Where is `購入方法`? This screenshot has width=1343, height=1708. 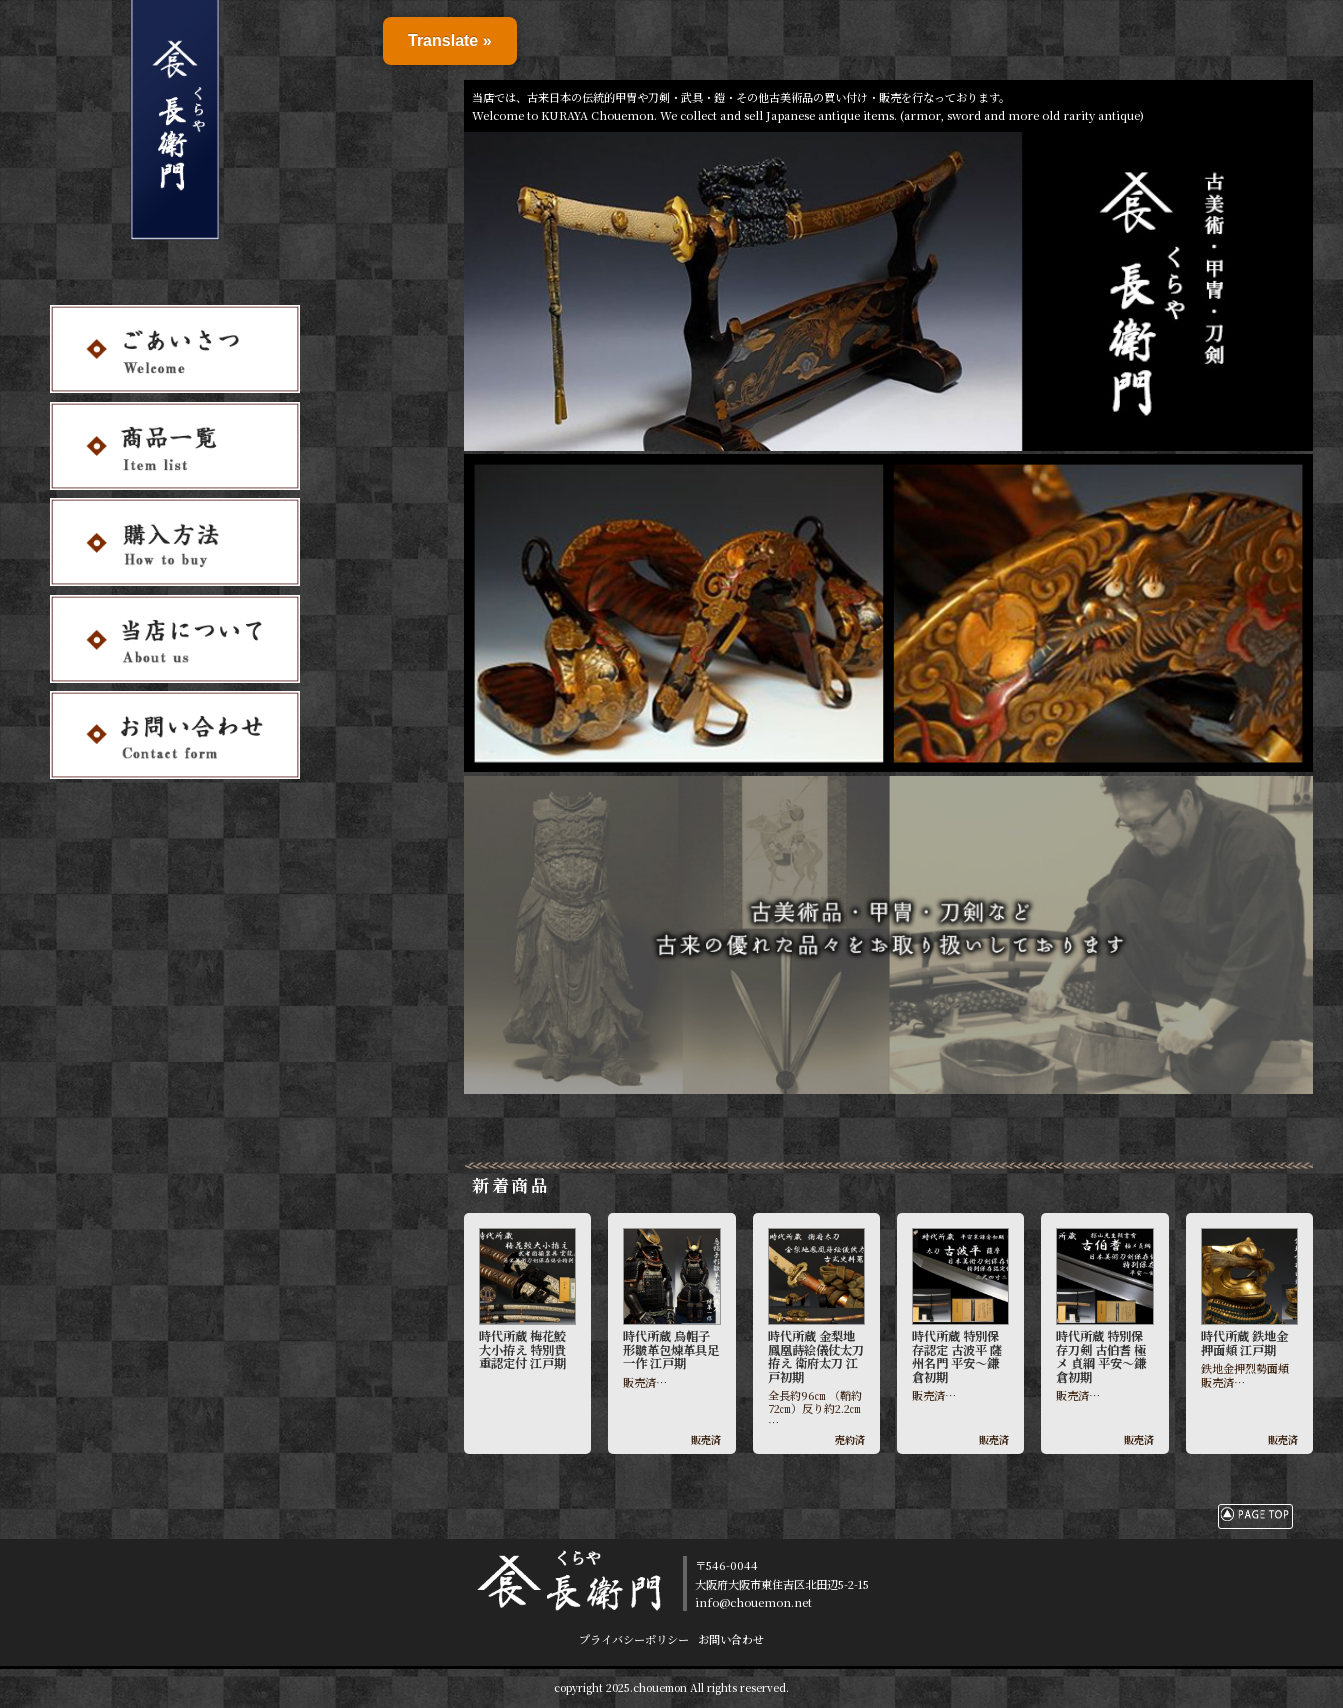 購入方法 is located at coordinates (378, 64).